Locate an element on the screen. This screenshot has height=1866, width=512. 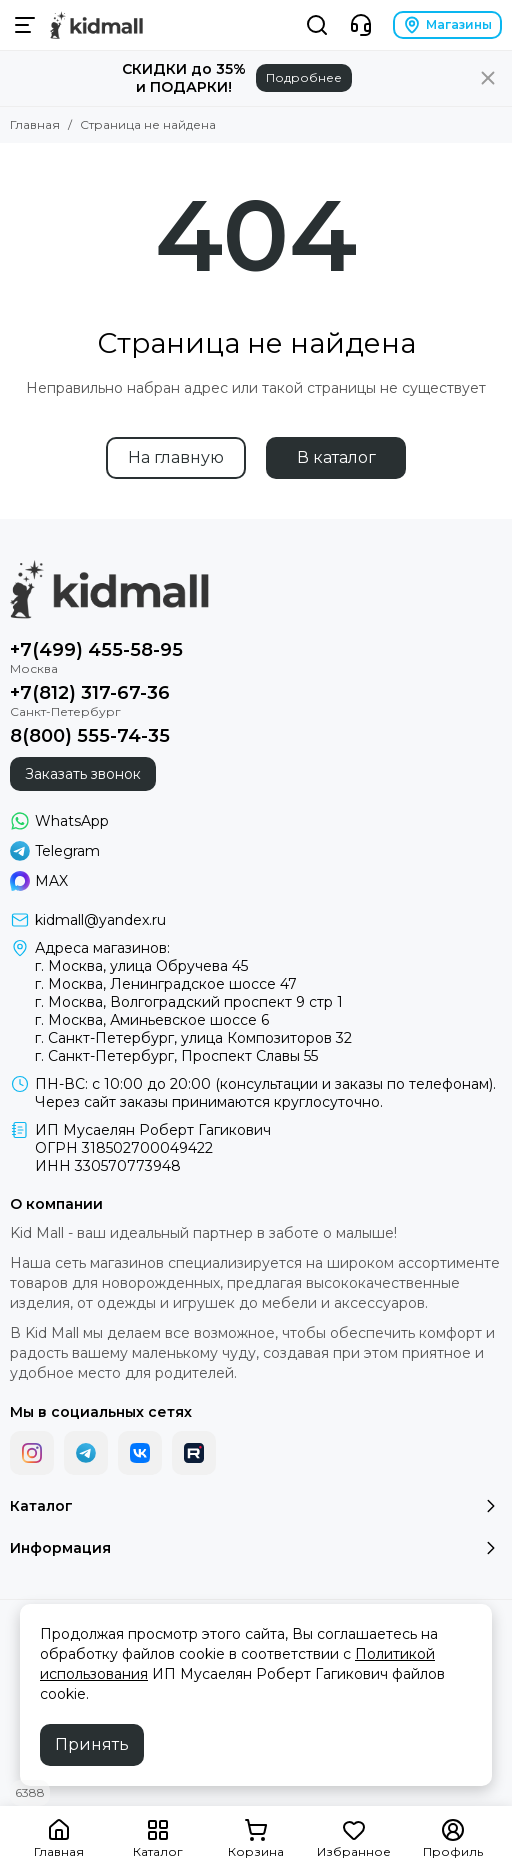
г. Москва, улица Обручева 45 is located at coordinates (141, 966).